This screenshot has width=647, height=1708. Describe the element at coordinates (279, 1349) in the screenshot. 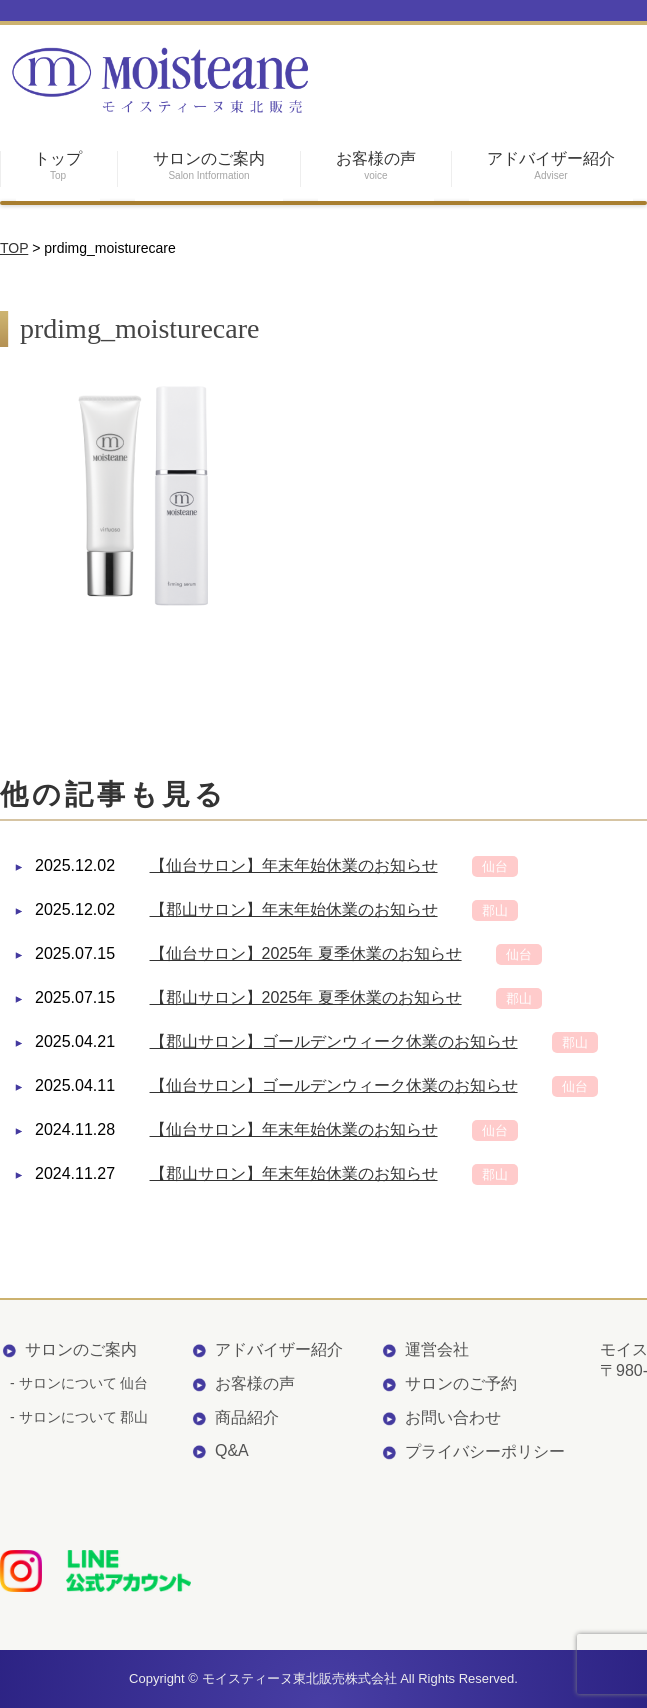

I see `アドバイザー紹介` at that location.